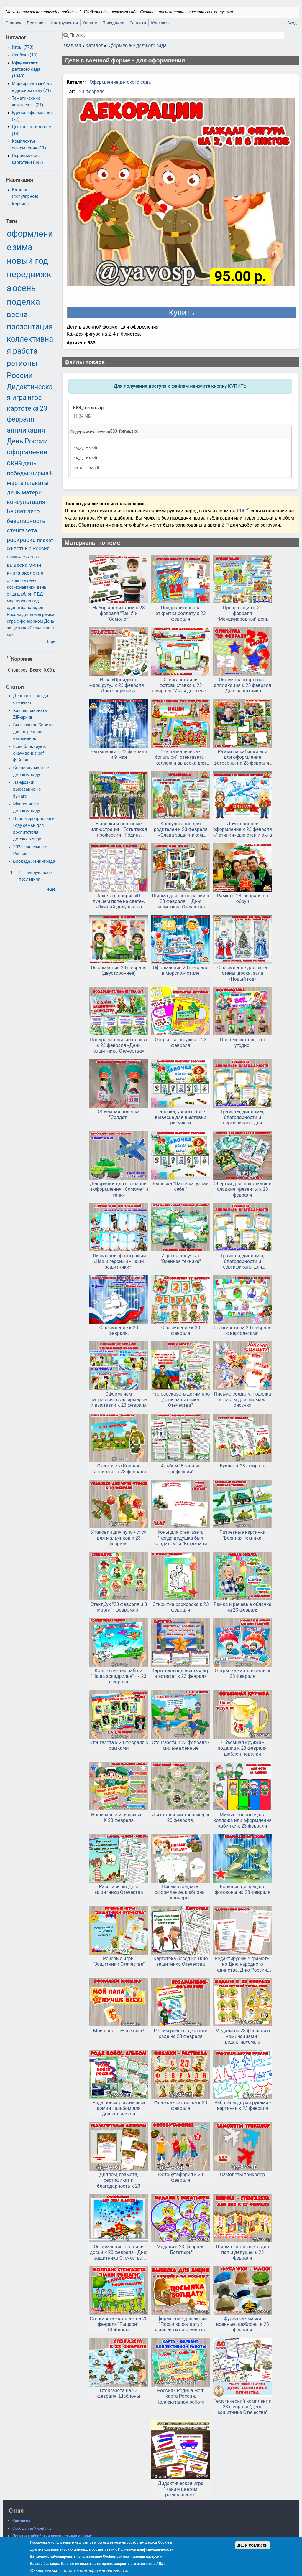  Describe the element at coordinates (94, 45) in the screenshot. I see `Каталог` at that location.